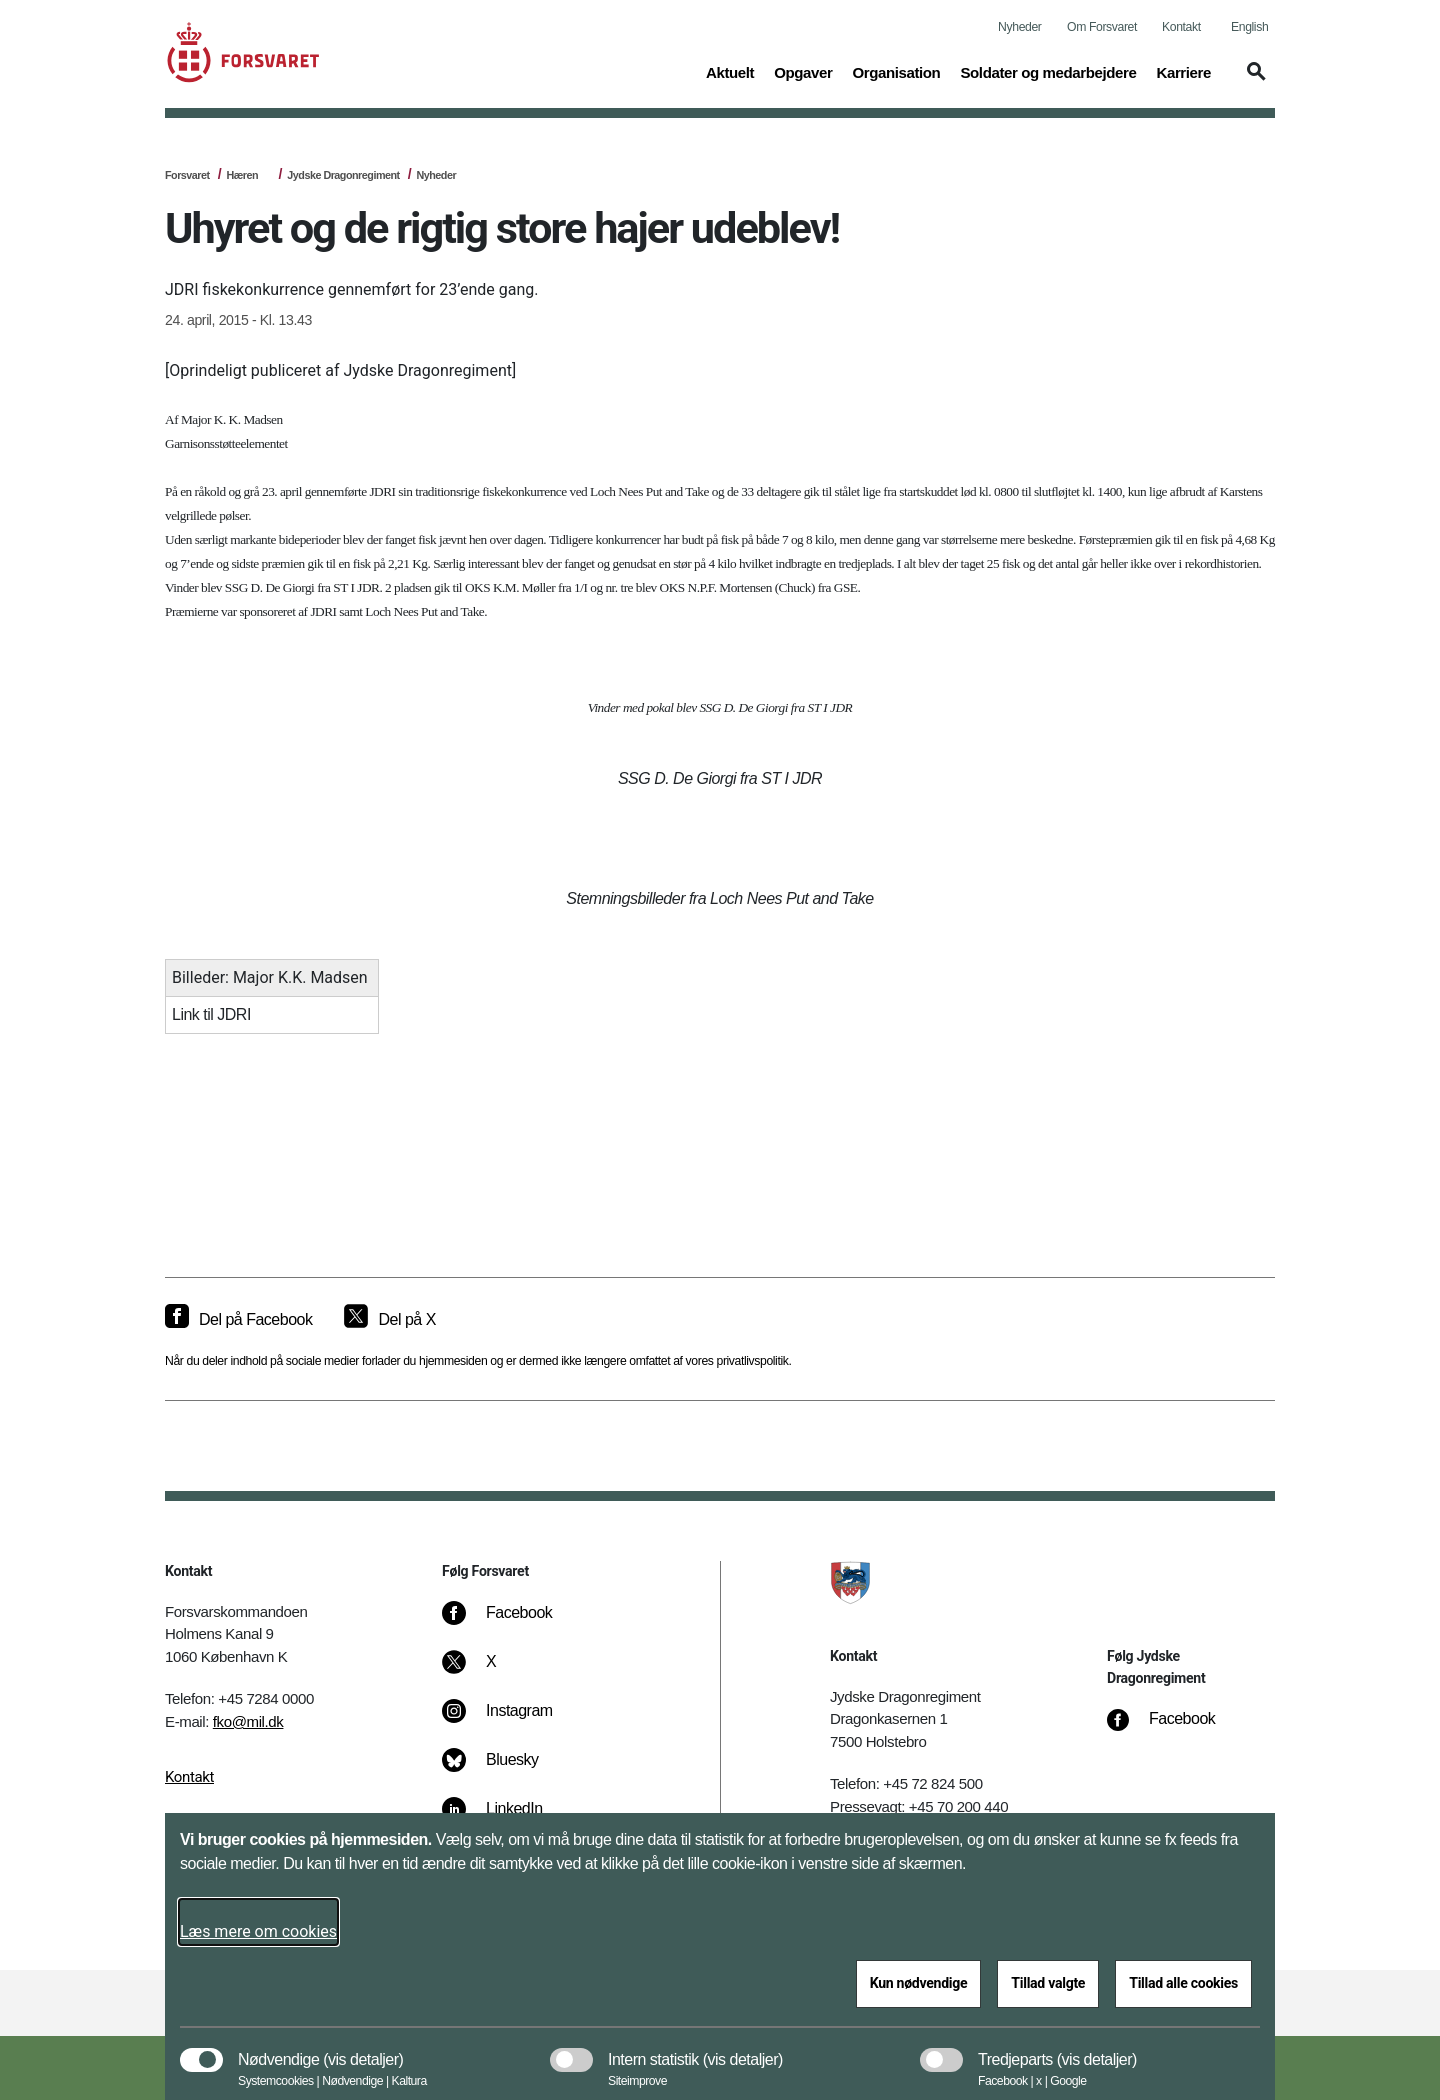  I want to click on Karriere [button], so click(1183, 71).